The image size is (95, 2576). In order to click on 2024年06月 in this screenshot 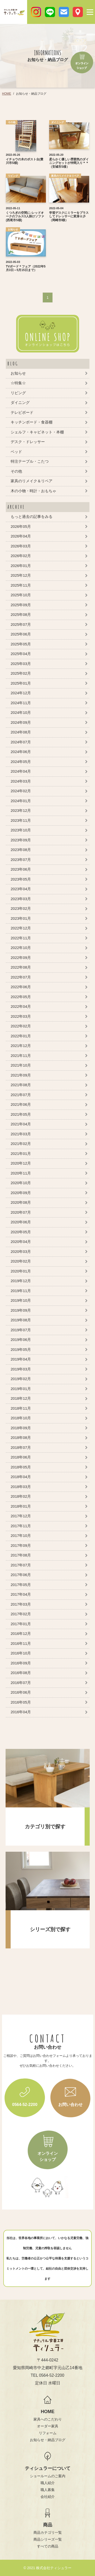, I will do `click(20, 751)`.